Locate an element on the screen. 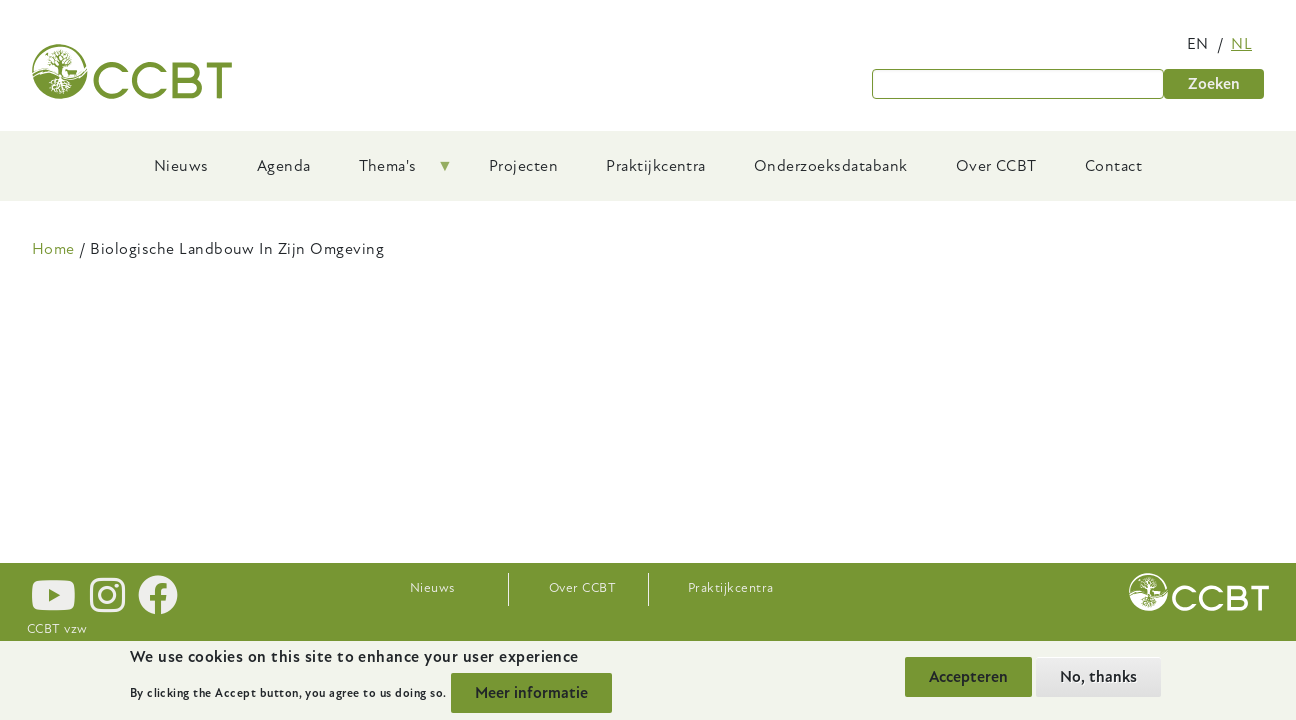 The width and height of the screenshot is (1296, 720). Praktijkcentra is located at coordinates (731, 588).